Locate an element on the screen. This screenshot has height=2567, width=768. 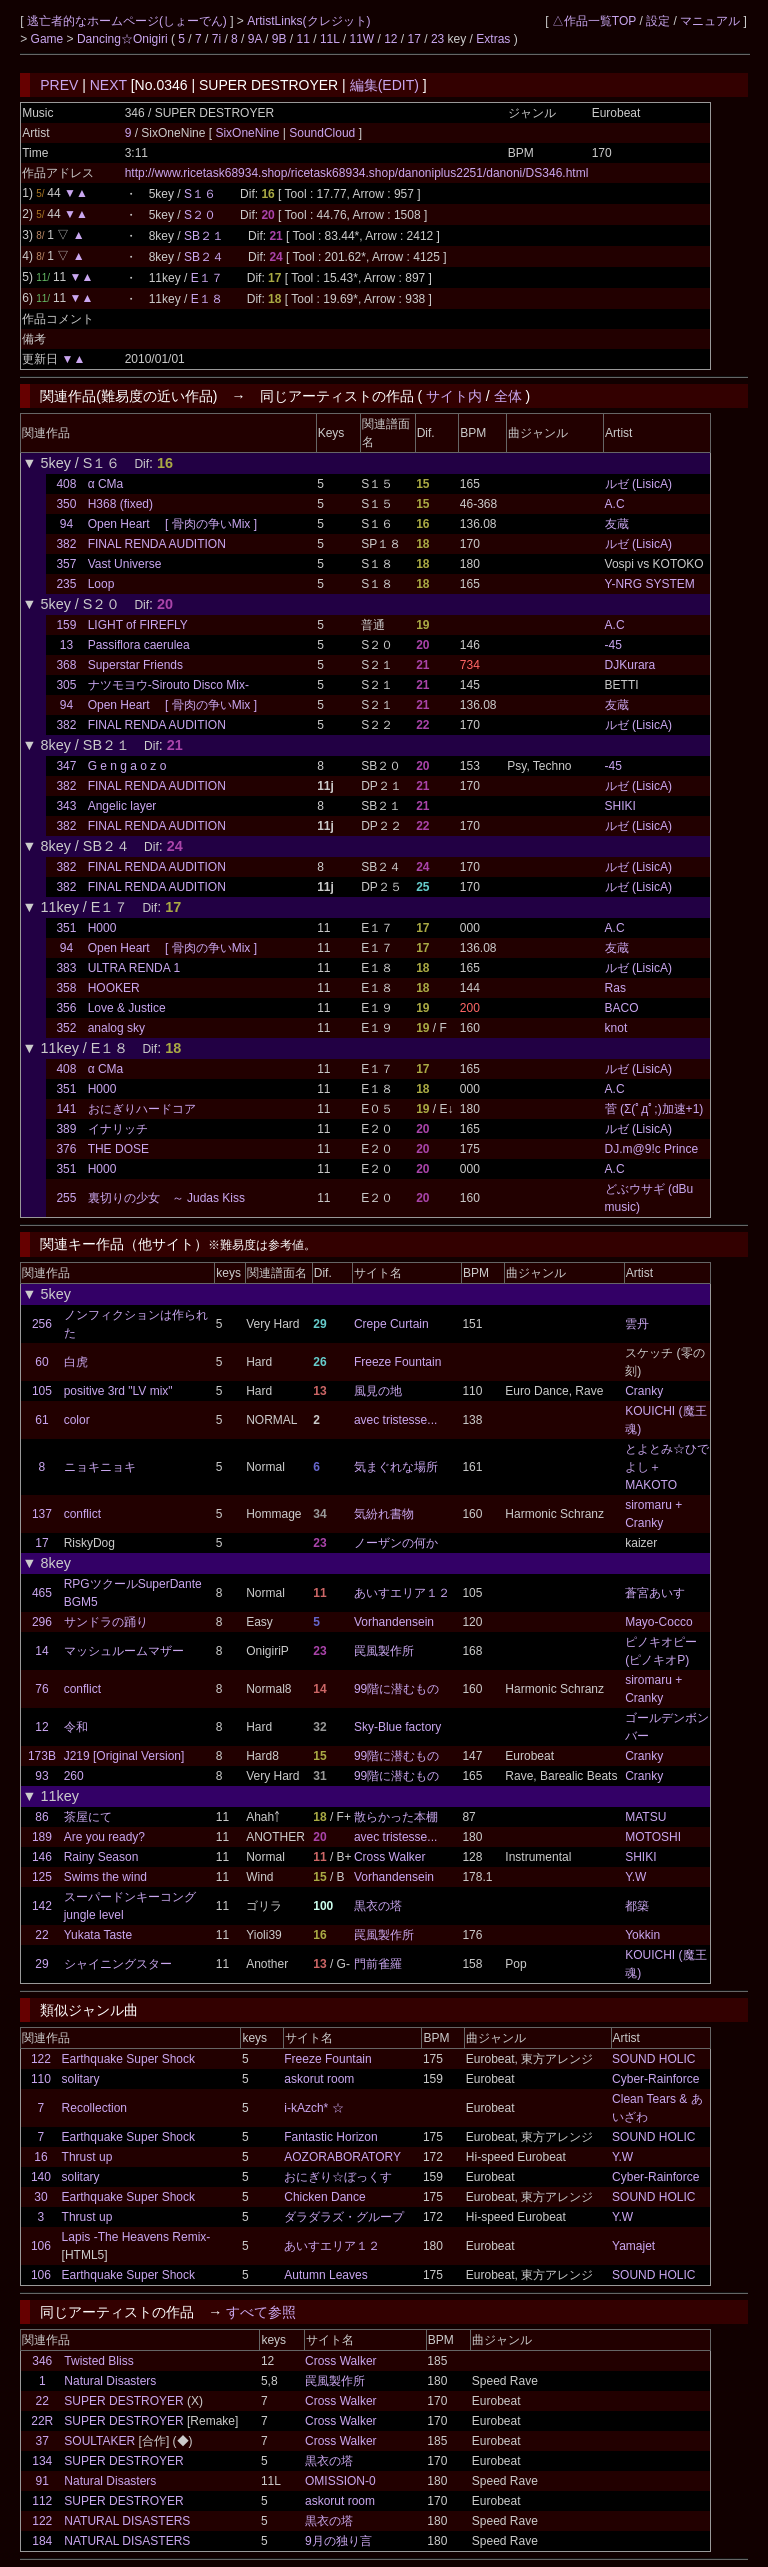
サンドラの踊り is located at coordinates (106, 1622).